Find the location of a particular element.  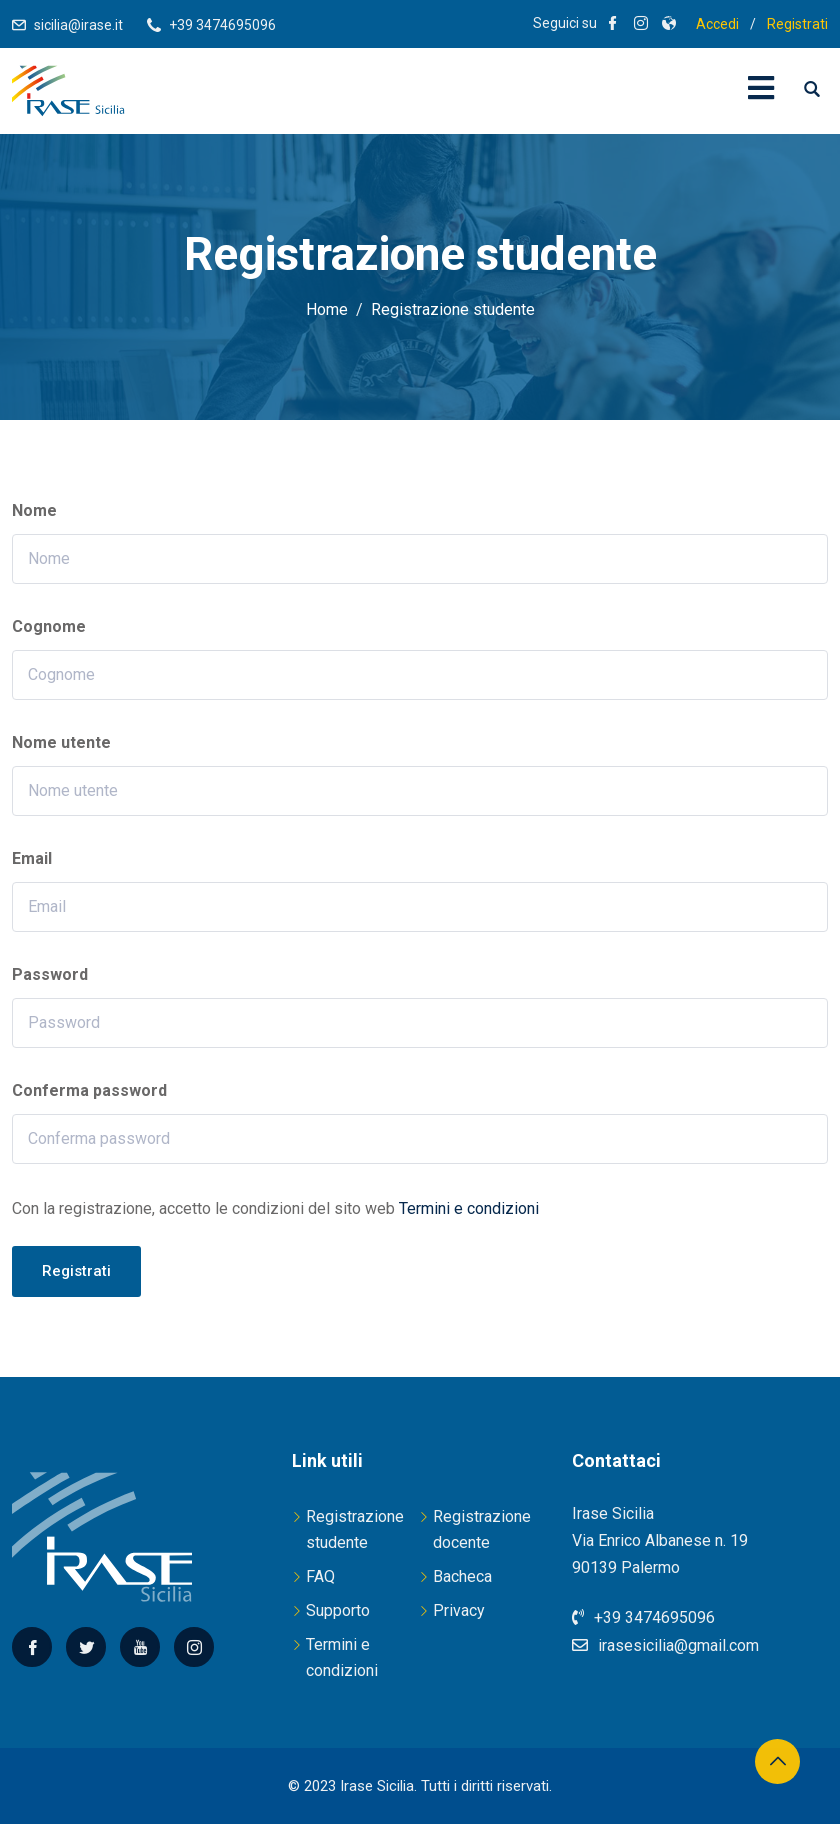

Privacy is located at coordinates (459, 1610).